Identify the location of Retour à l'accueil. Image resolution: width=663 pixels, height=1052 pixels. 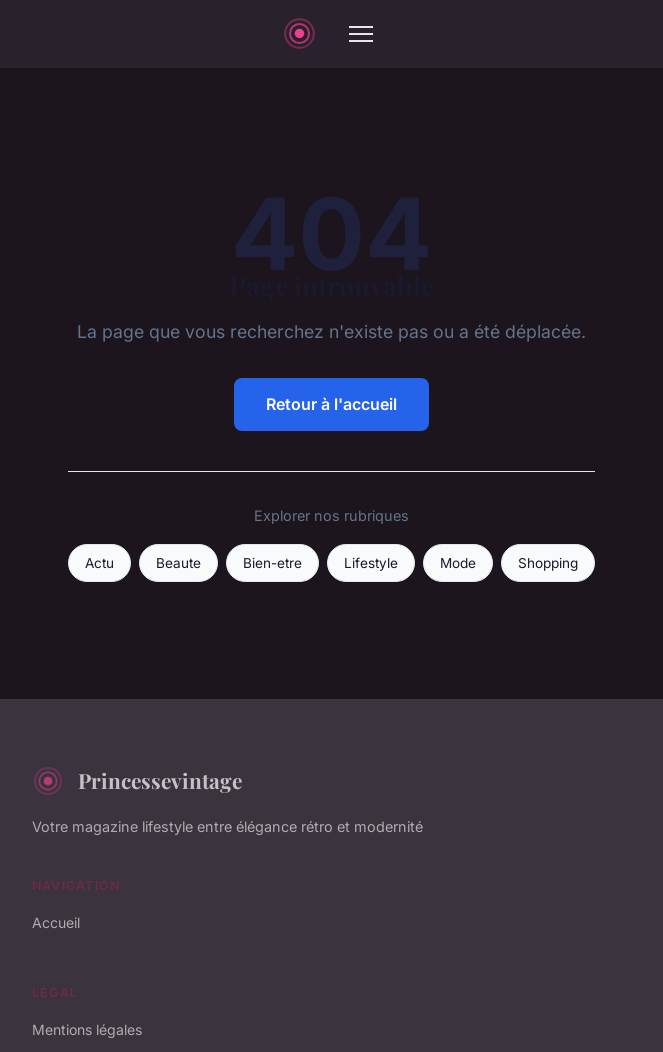
(331, 404).